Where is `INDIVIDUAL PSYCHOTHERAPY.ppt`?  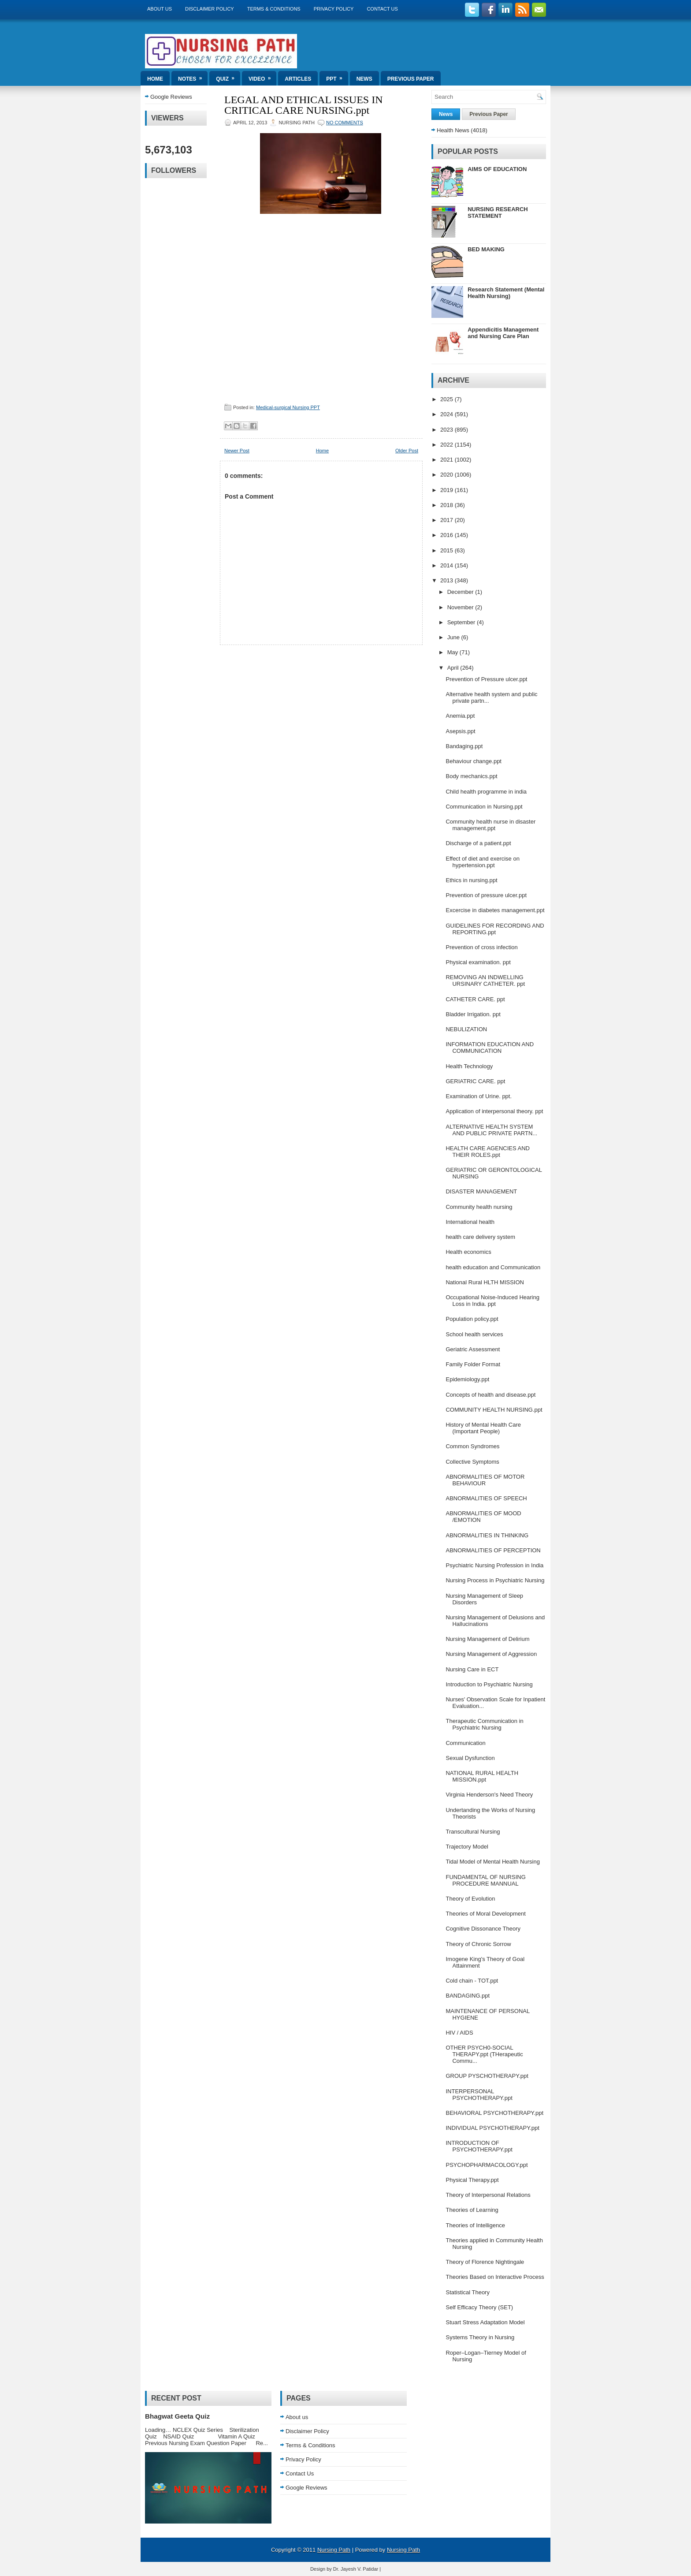 INDIVIDUAL PSYCHOTHERAPY.ppt is located at coordinates (492, 2128).